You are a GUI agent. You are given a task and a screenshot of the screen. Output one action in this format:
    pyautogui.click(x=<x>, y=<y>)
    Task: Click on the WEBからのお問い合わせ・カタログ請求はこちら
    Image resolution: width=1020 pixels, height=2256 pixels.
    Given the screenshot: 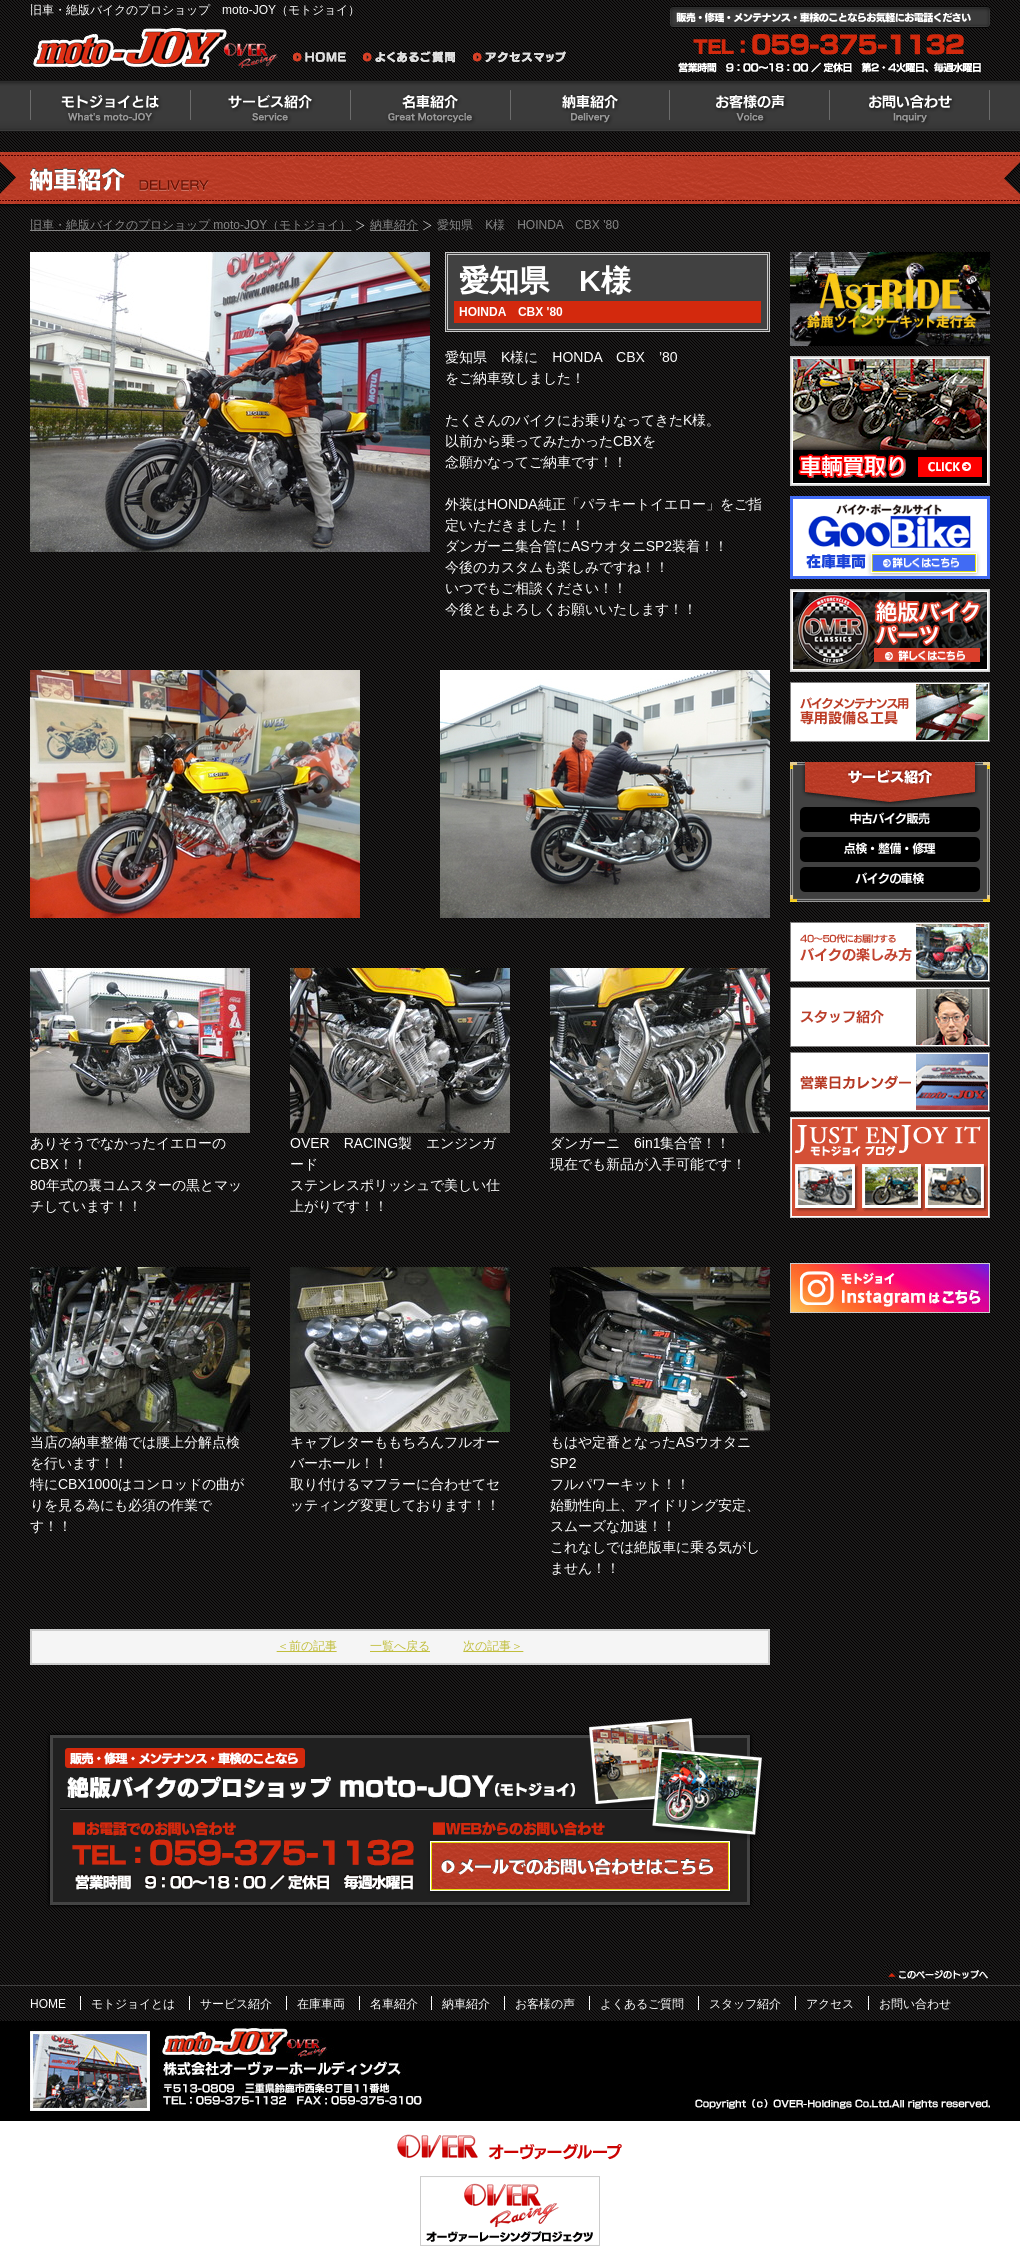 What is the action you would take?
    pyautogui.click(x=580, y=1866)
    